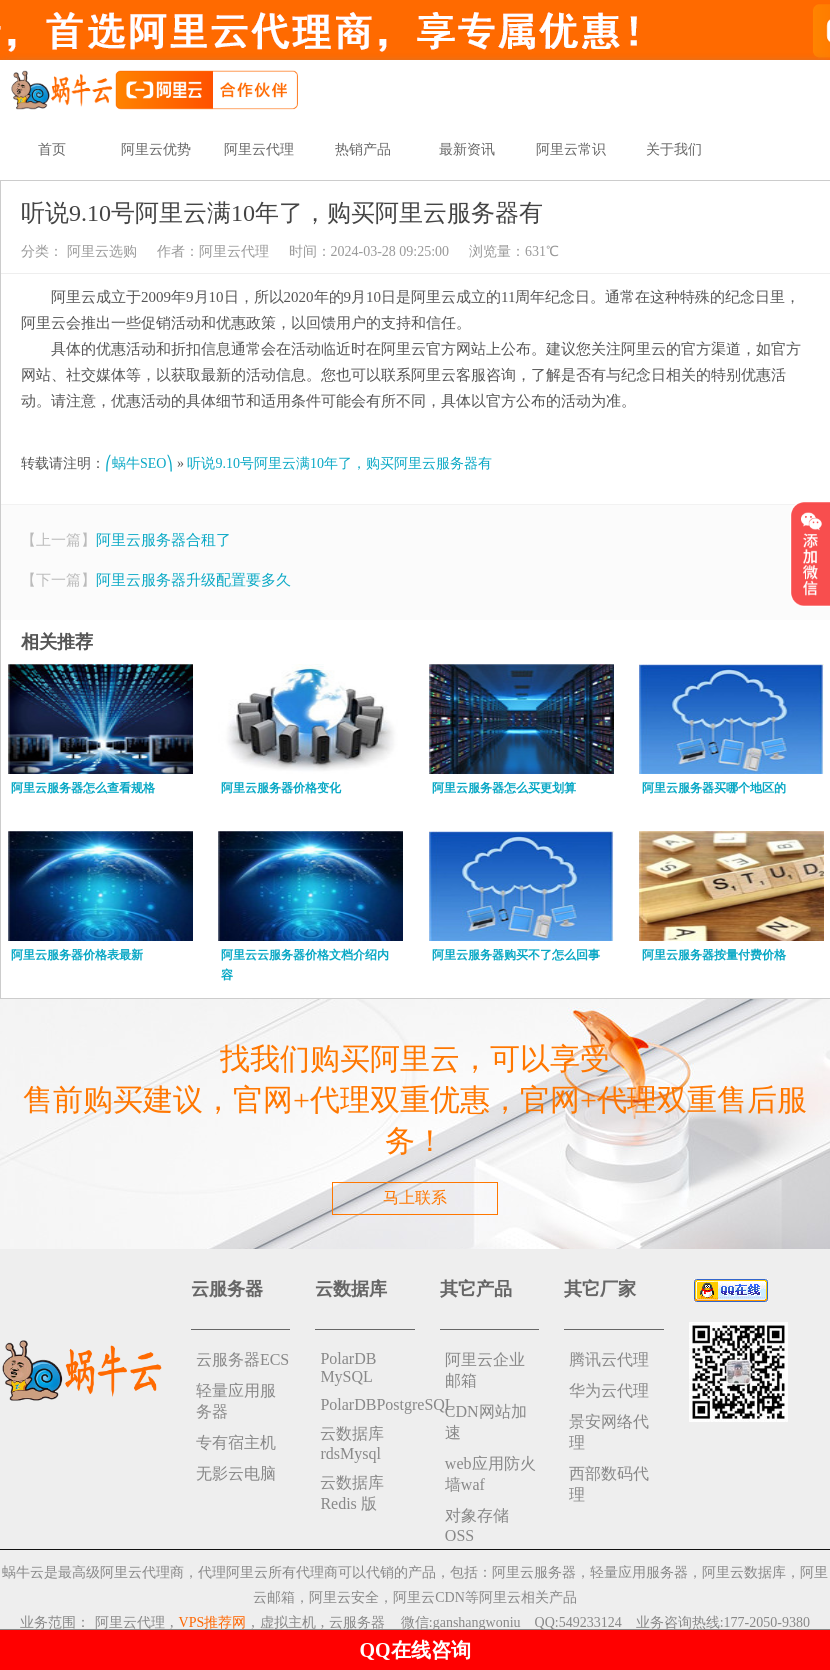  I want to click on ⎛蜗牛SEO⎞, so click(139, 463).